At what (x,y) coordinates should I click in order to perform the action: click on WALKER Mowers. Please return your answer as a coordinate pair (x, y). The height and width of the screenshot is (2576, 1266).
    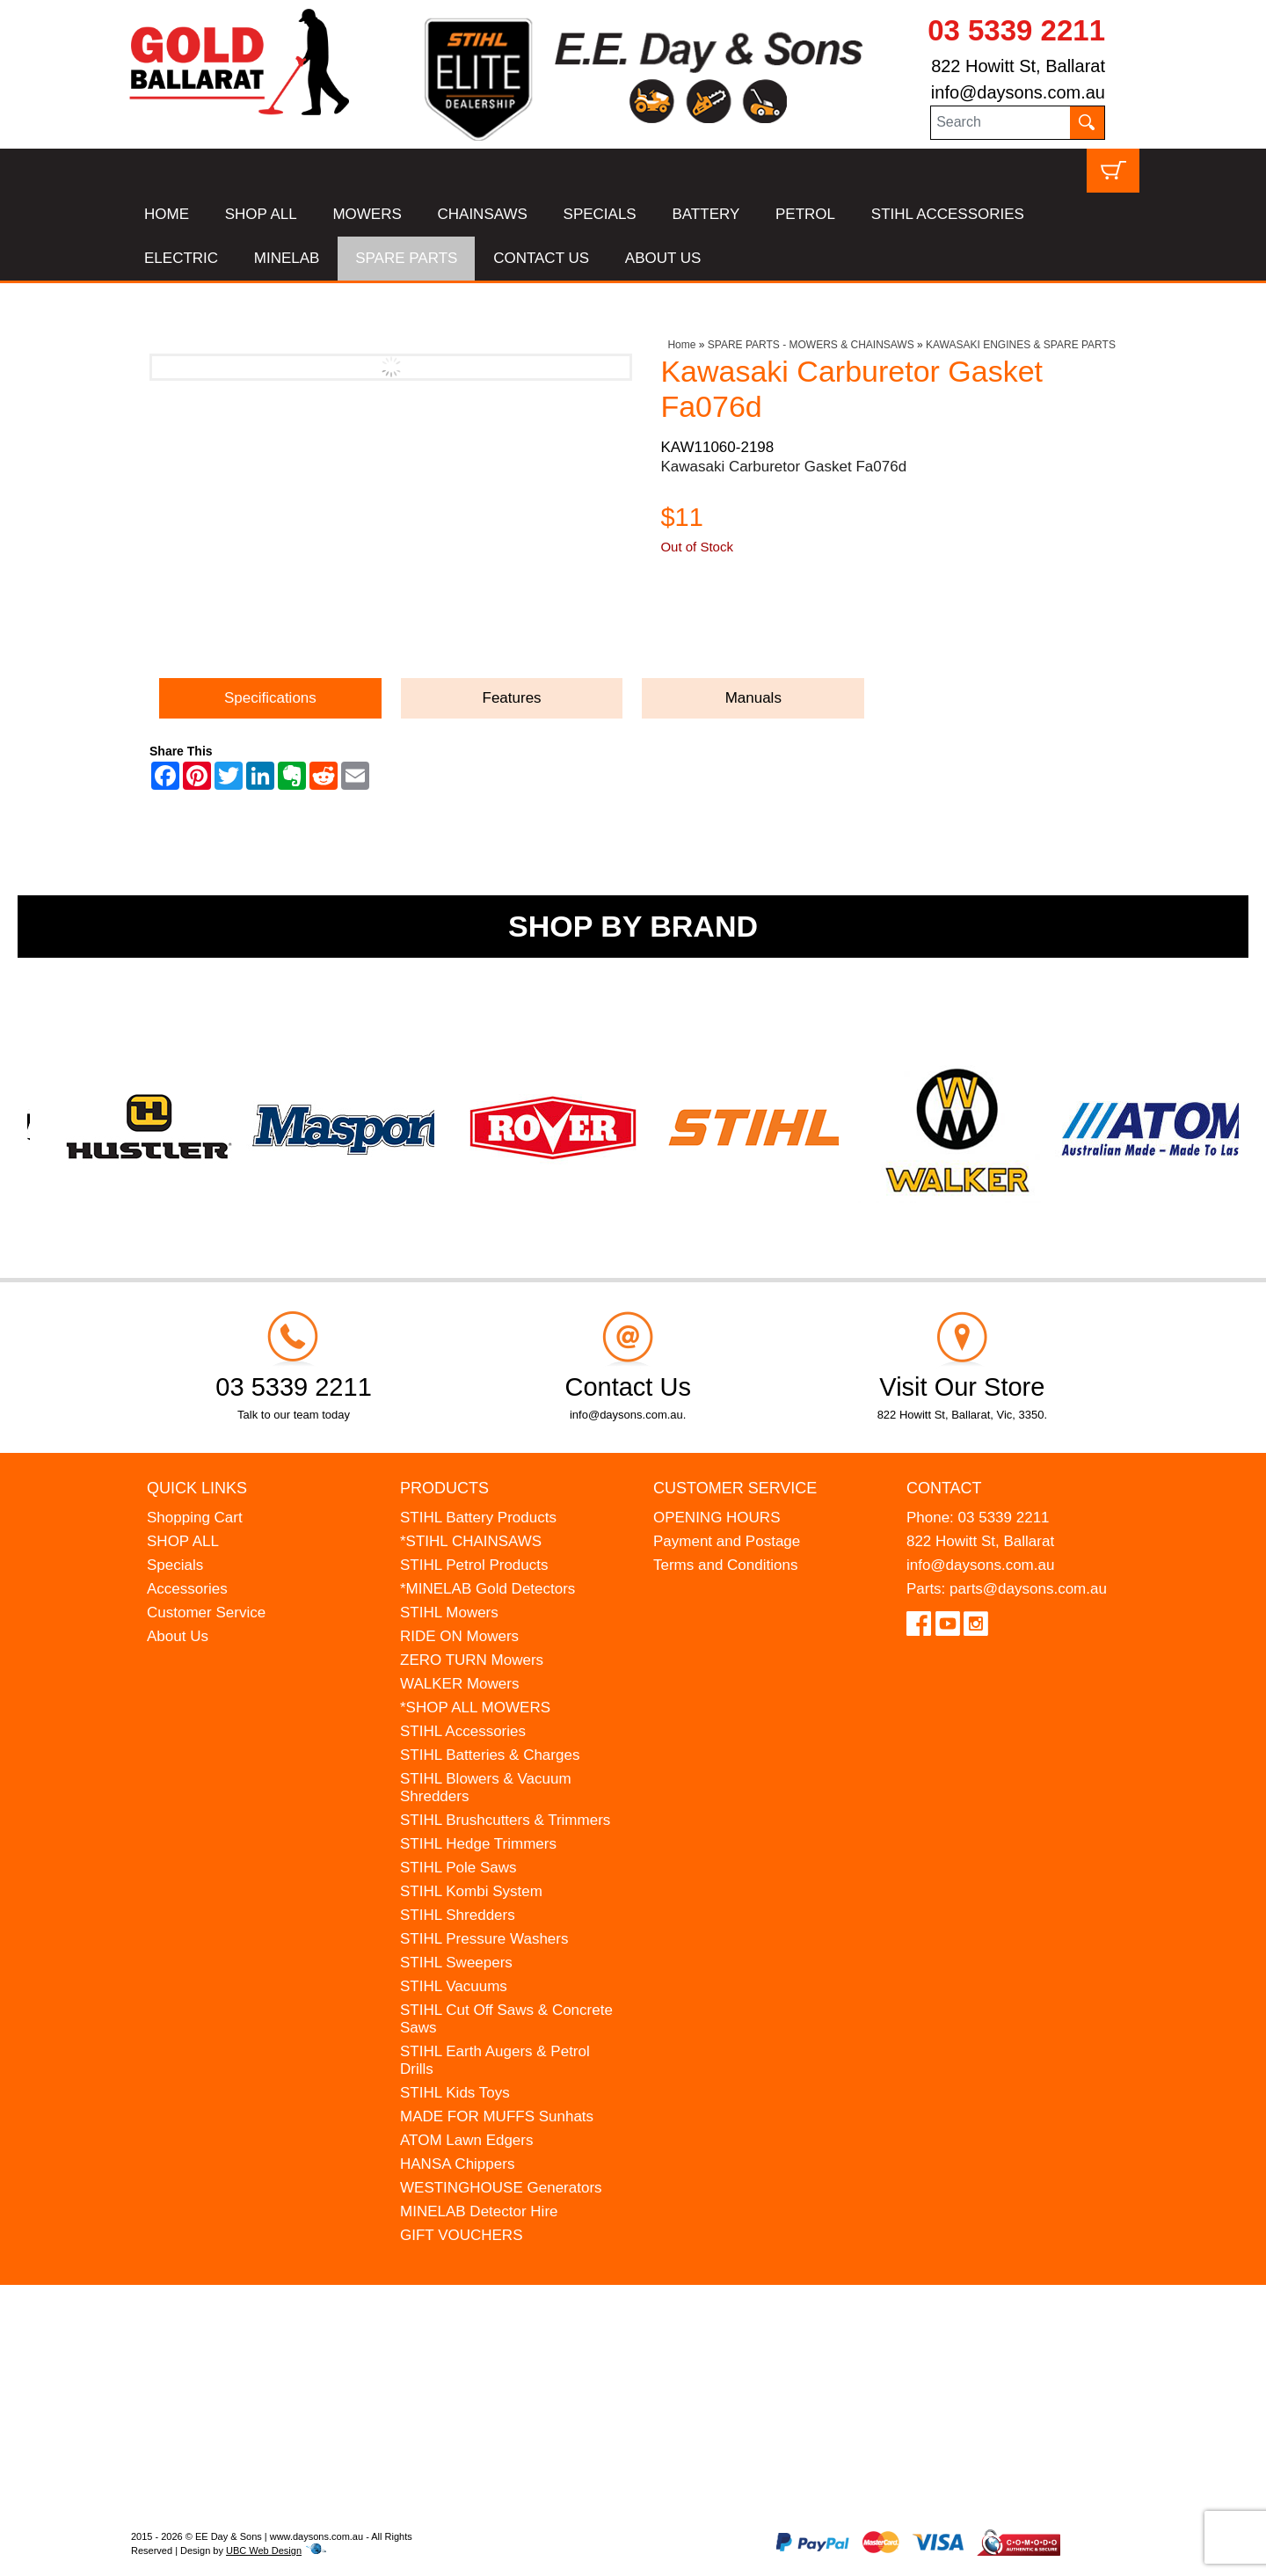
    Looking at the image, I should click on (459, 1683).